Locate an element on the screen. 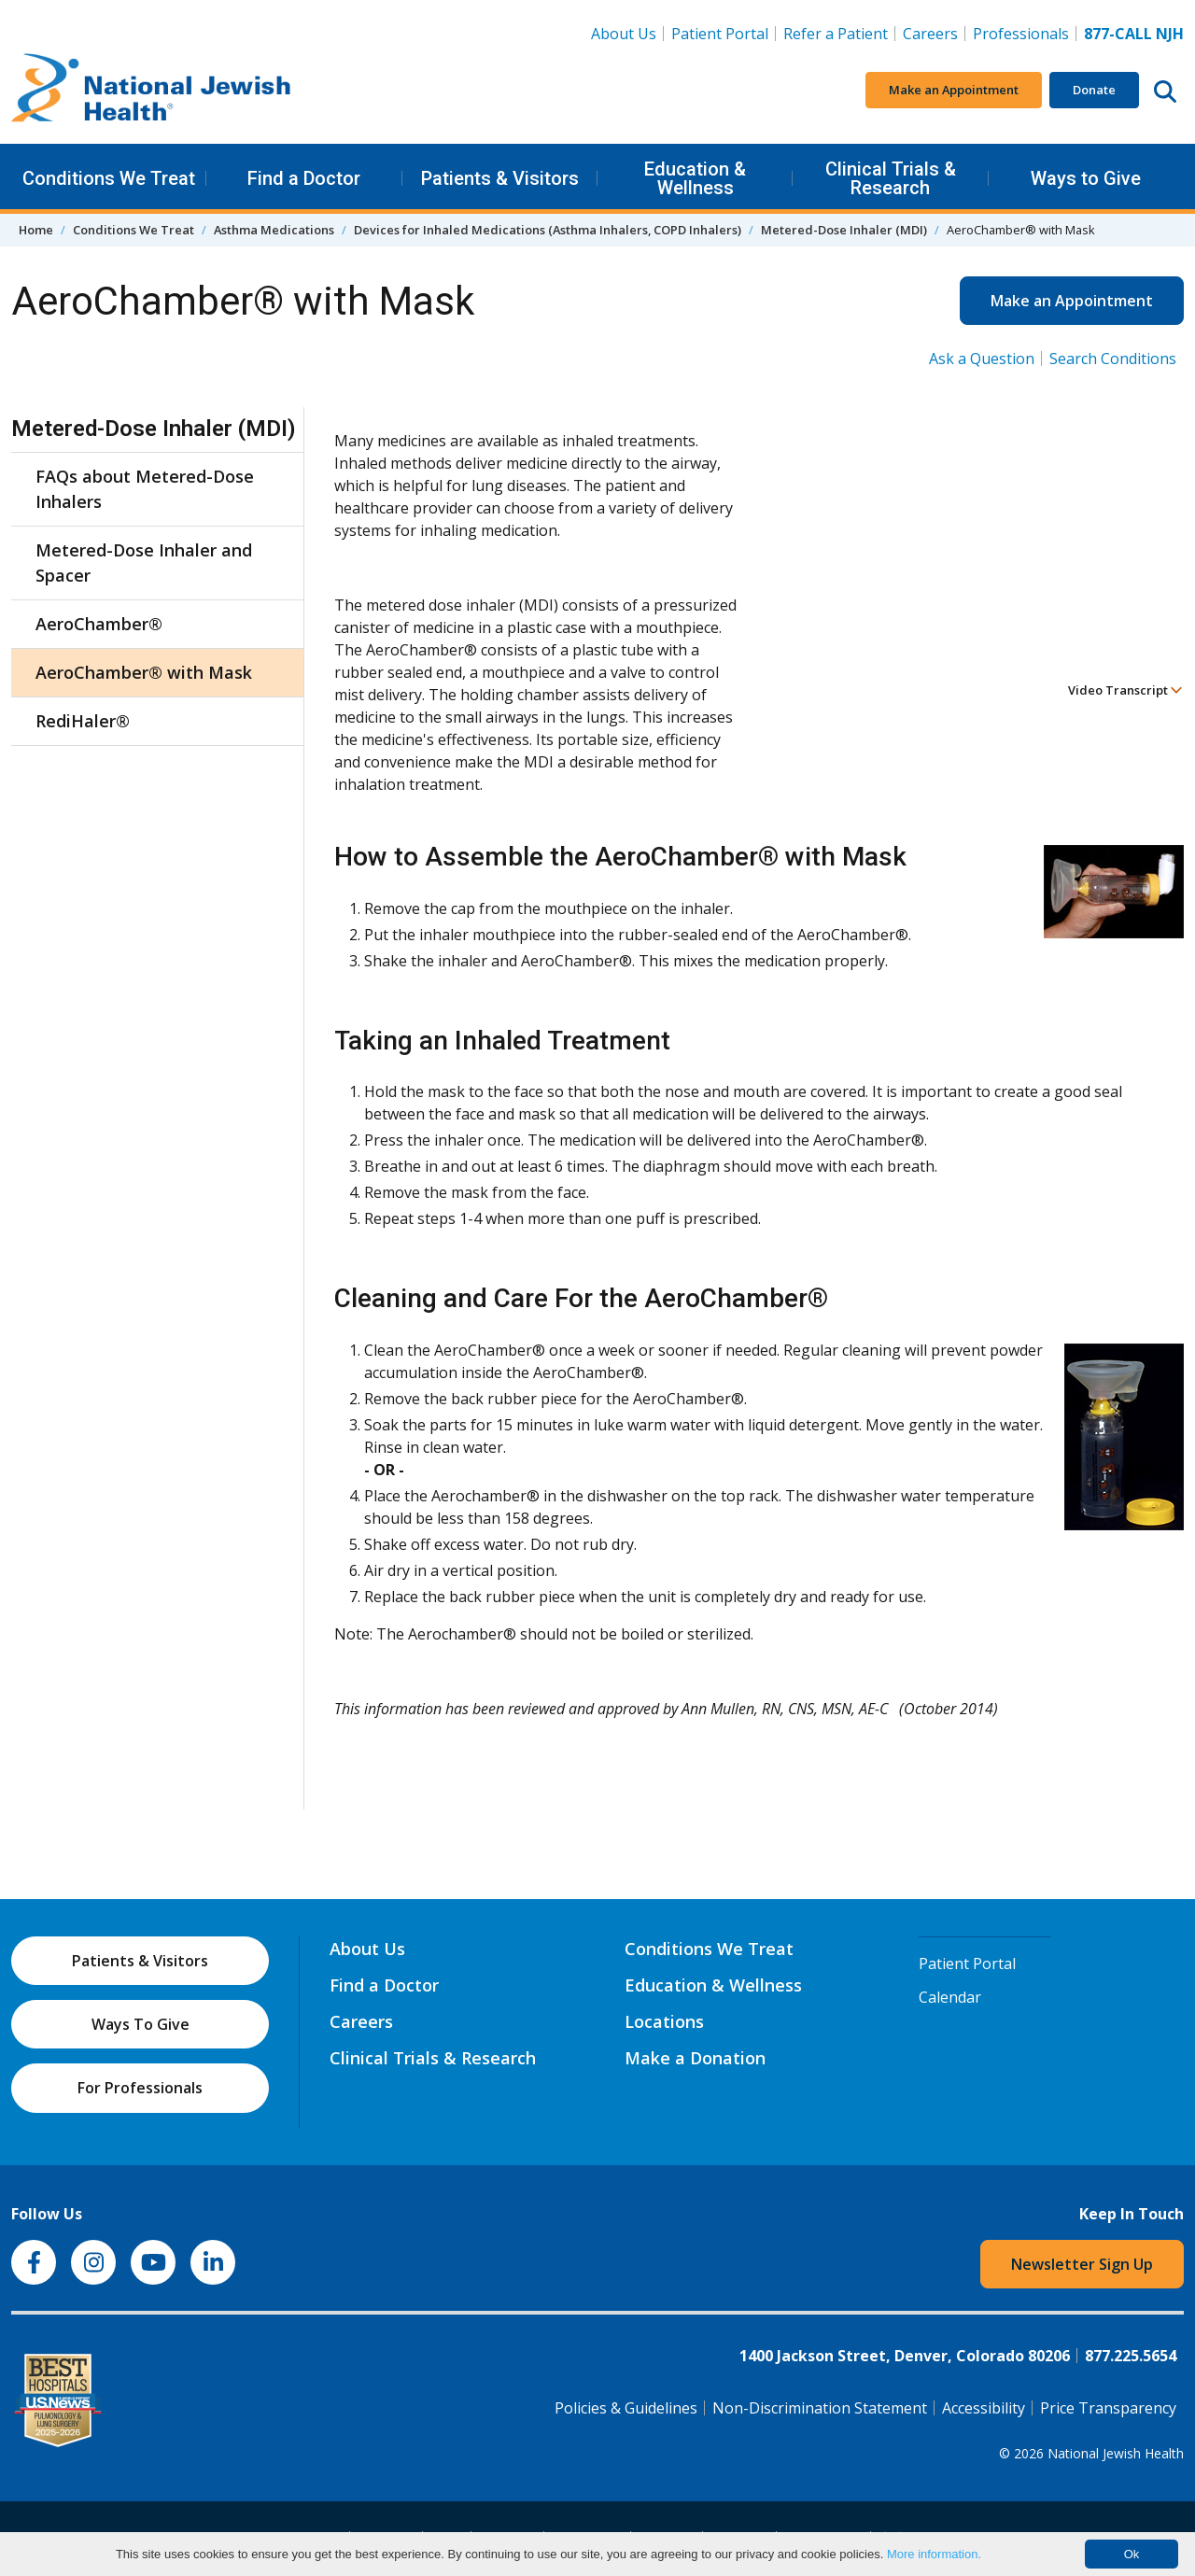 The image size is (1195, 2576). AeroChamber® with Mask is located at coordinates (143, 672).